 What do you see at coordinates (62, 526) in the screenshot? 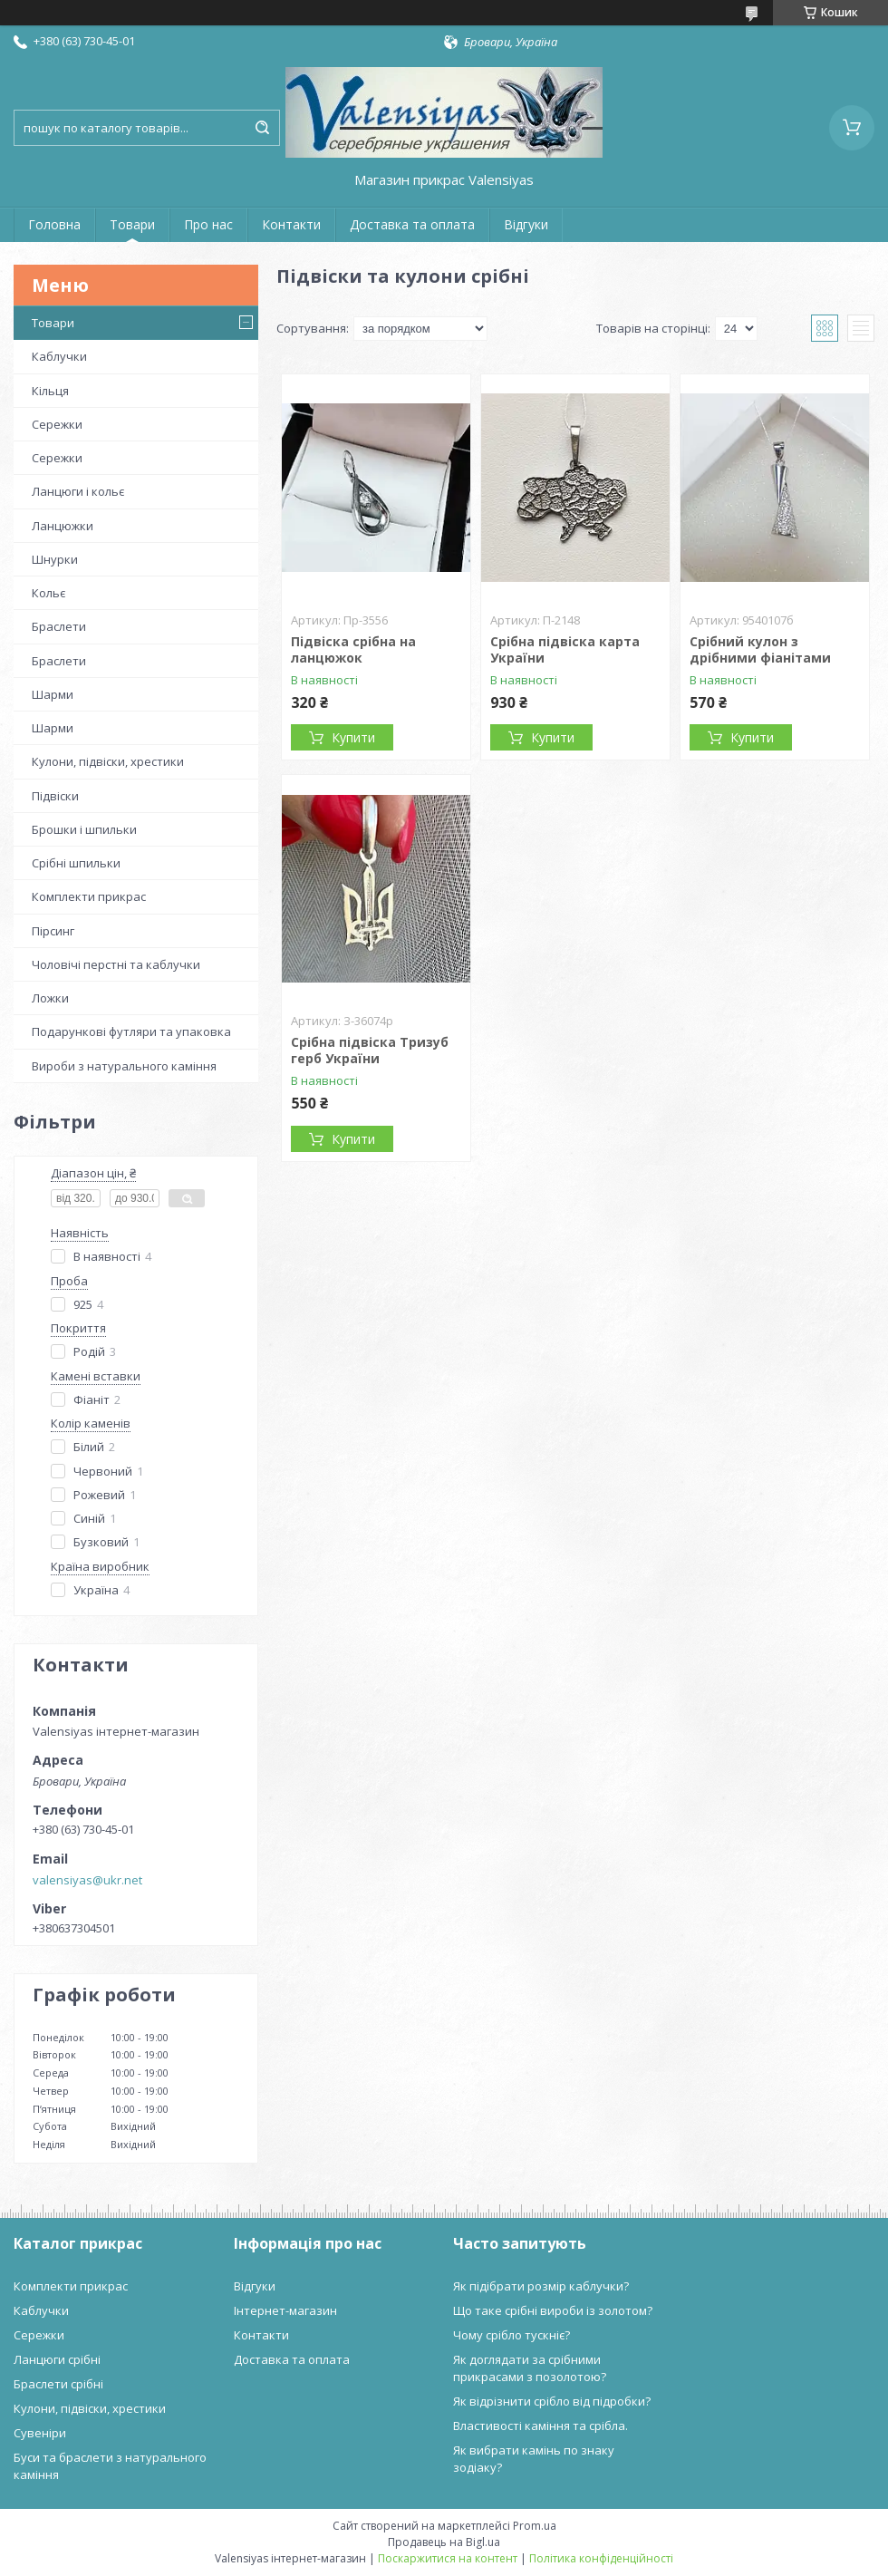
I see `Ланцюжки` at bounding box center [62, 526].